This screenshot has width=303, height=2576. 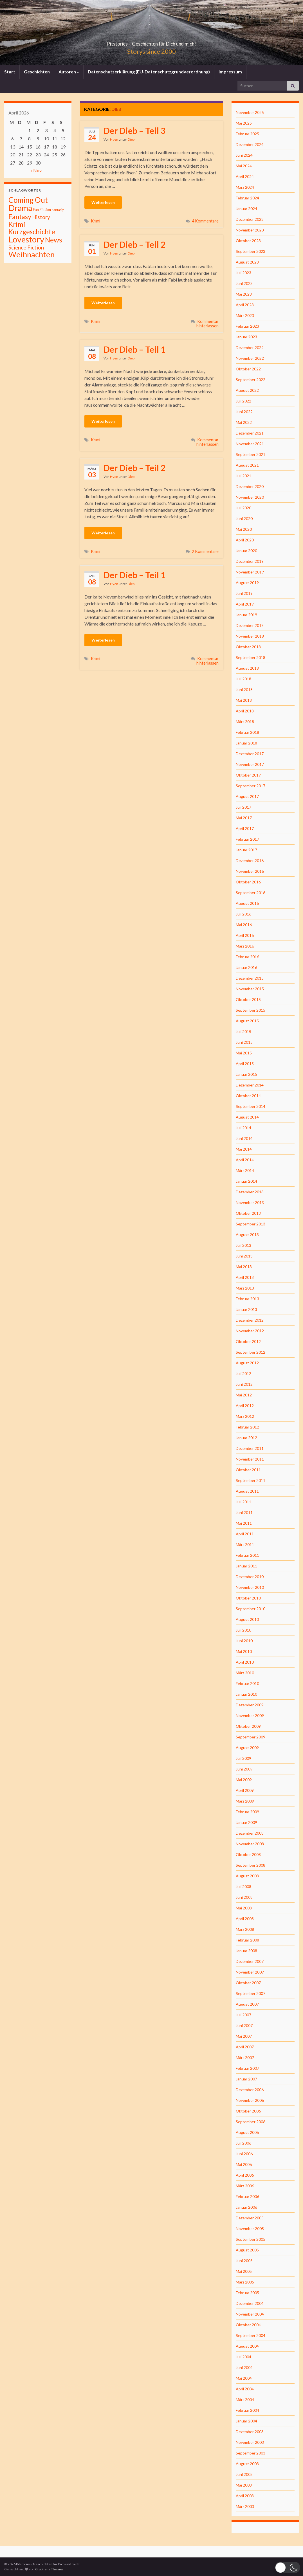 What do you see at coordinates (250, 764) in the screenshot?
I see `November 2017` at bounding box center [250, 764].